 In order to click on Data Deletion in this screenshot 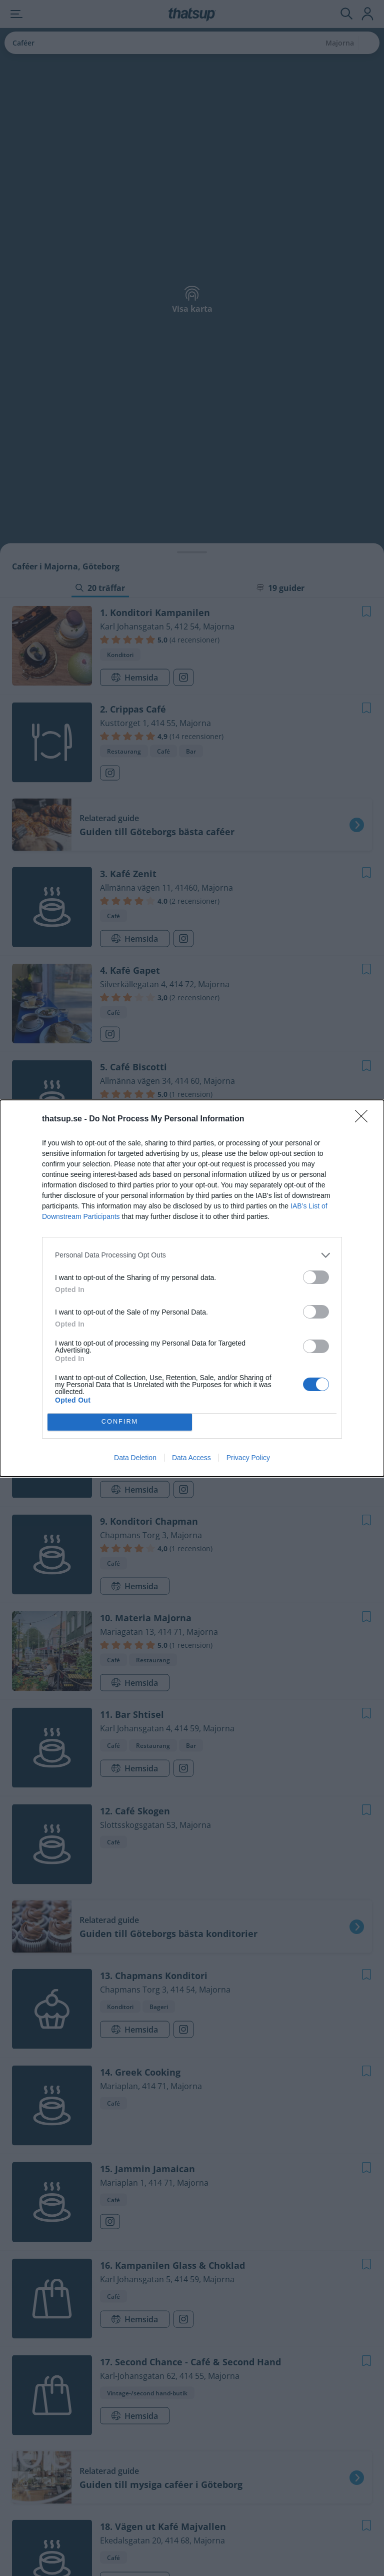, I will do `click(135, 1458)`.